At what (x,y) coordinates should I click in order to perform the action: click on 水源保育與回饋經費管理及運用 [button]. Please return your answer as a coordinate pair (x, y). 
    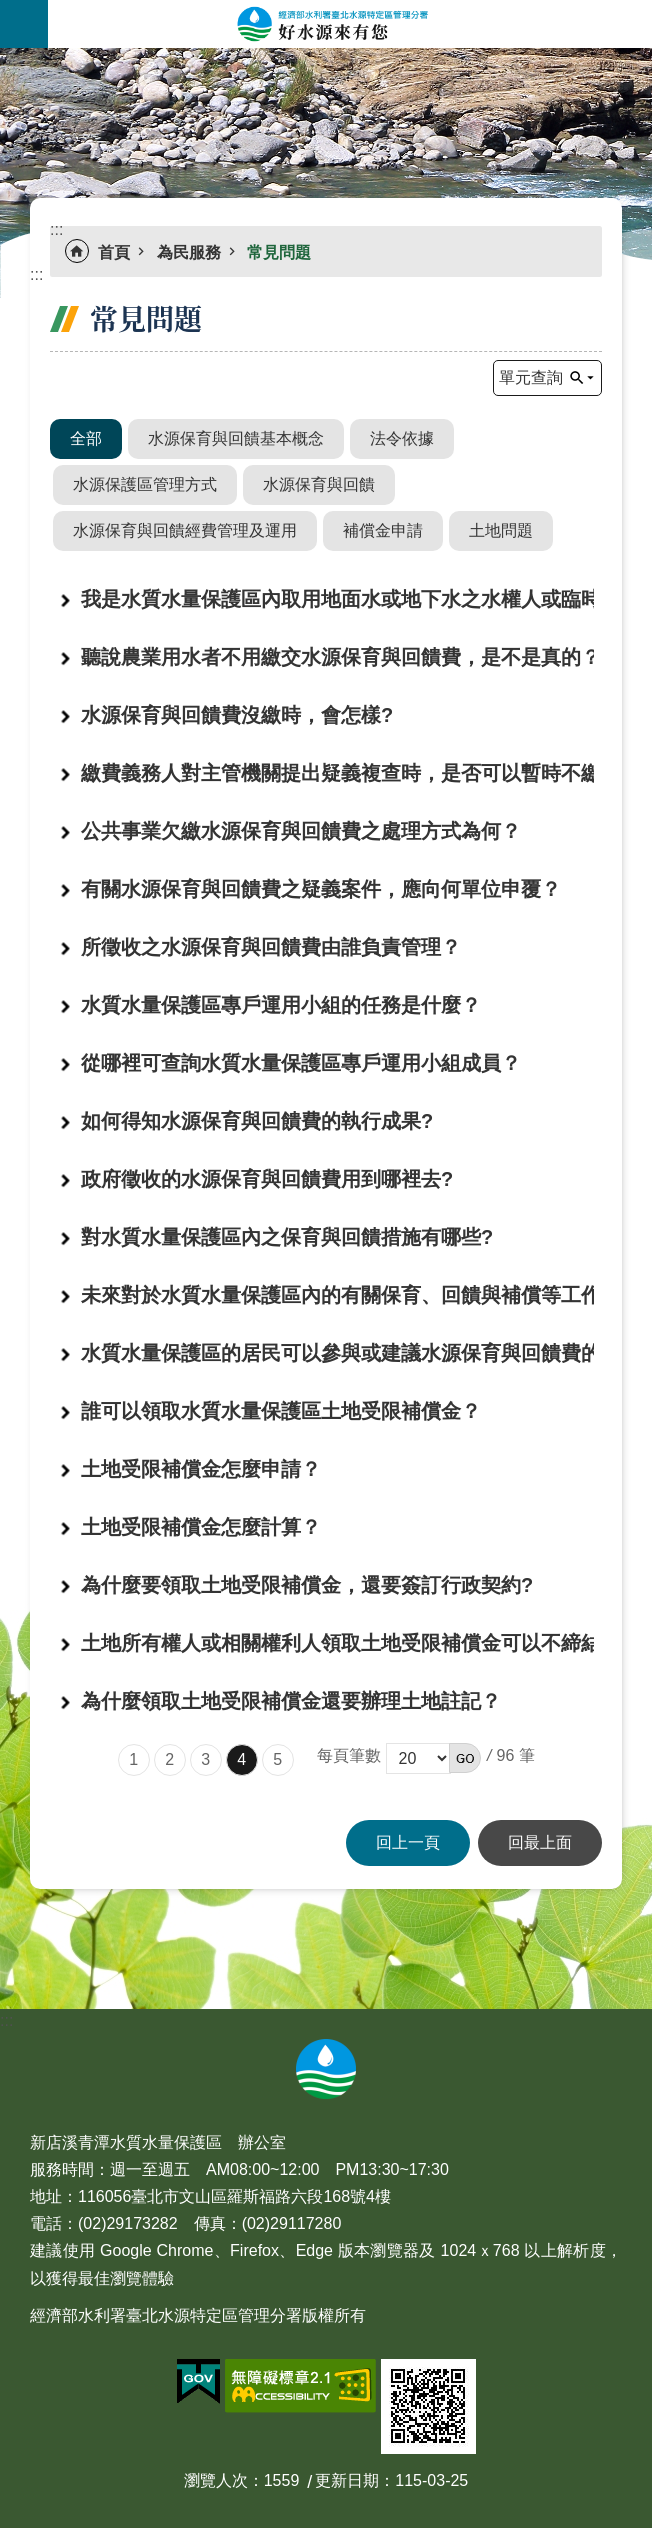
    Looking at the image, I should click on (185, 530).